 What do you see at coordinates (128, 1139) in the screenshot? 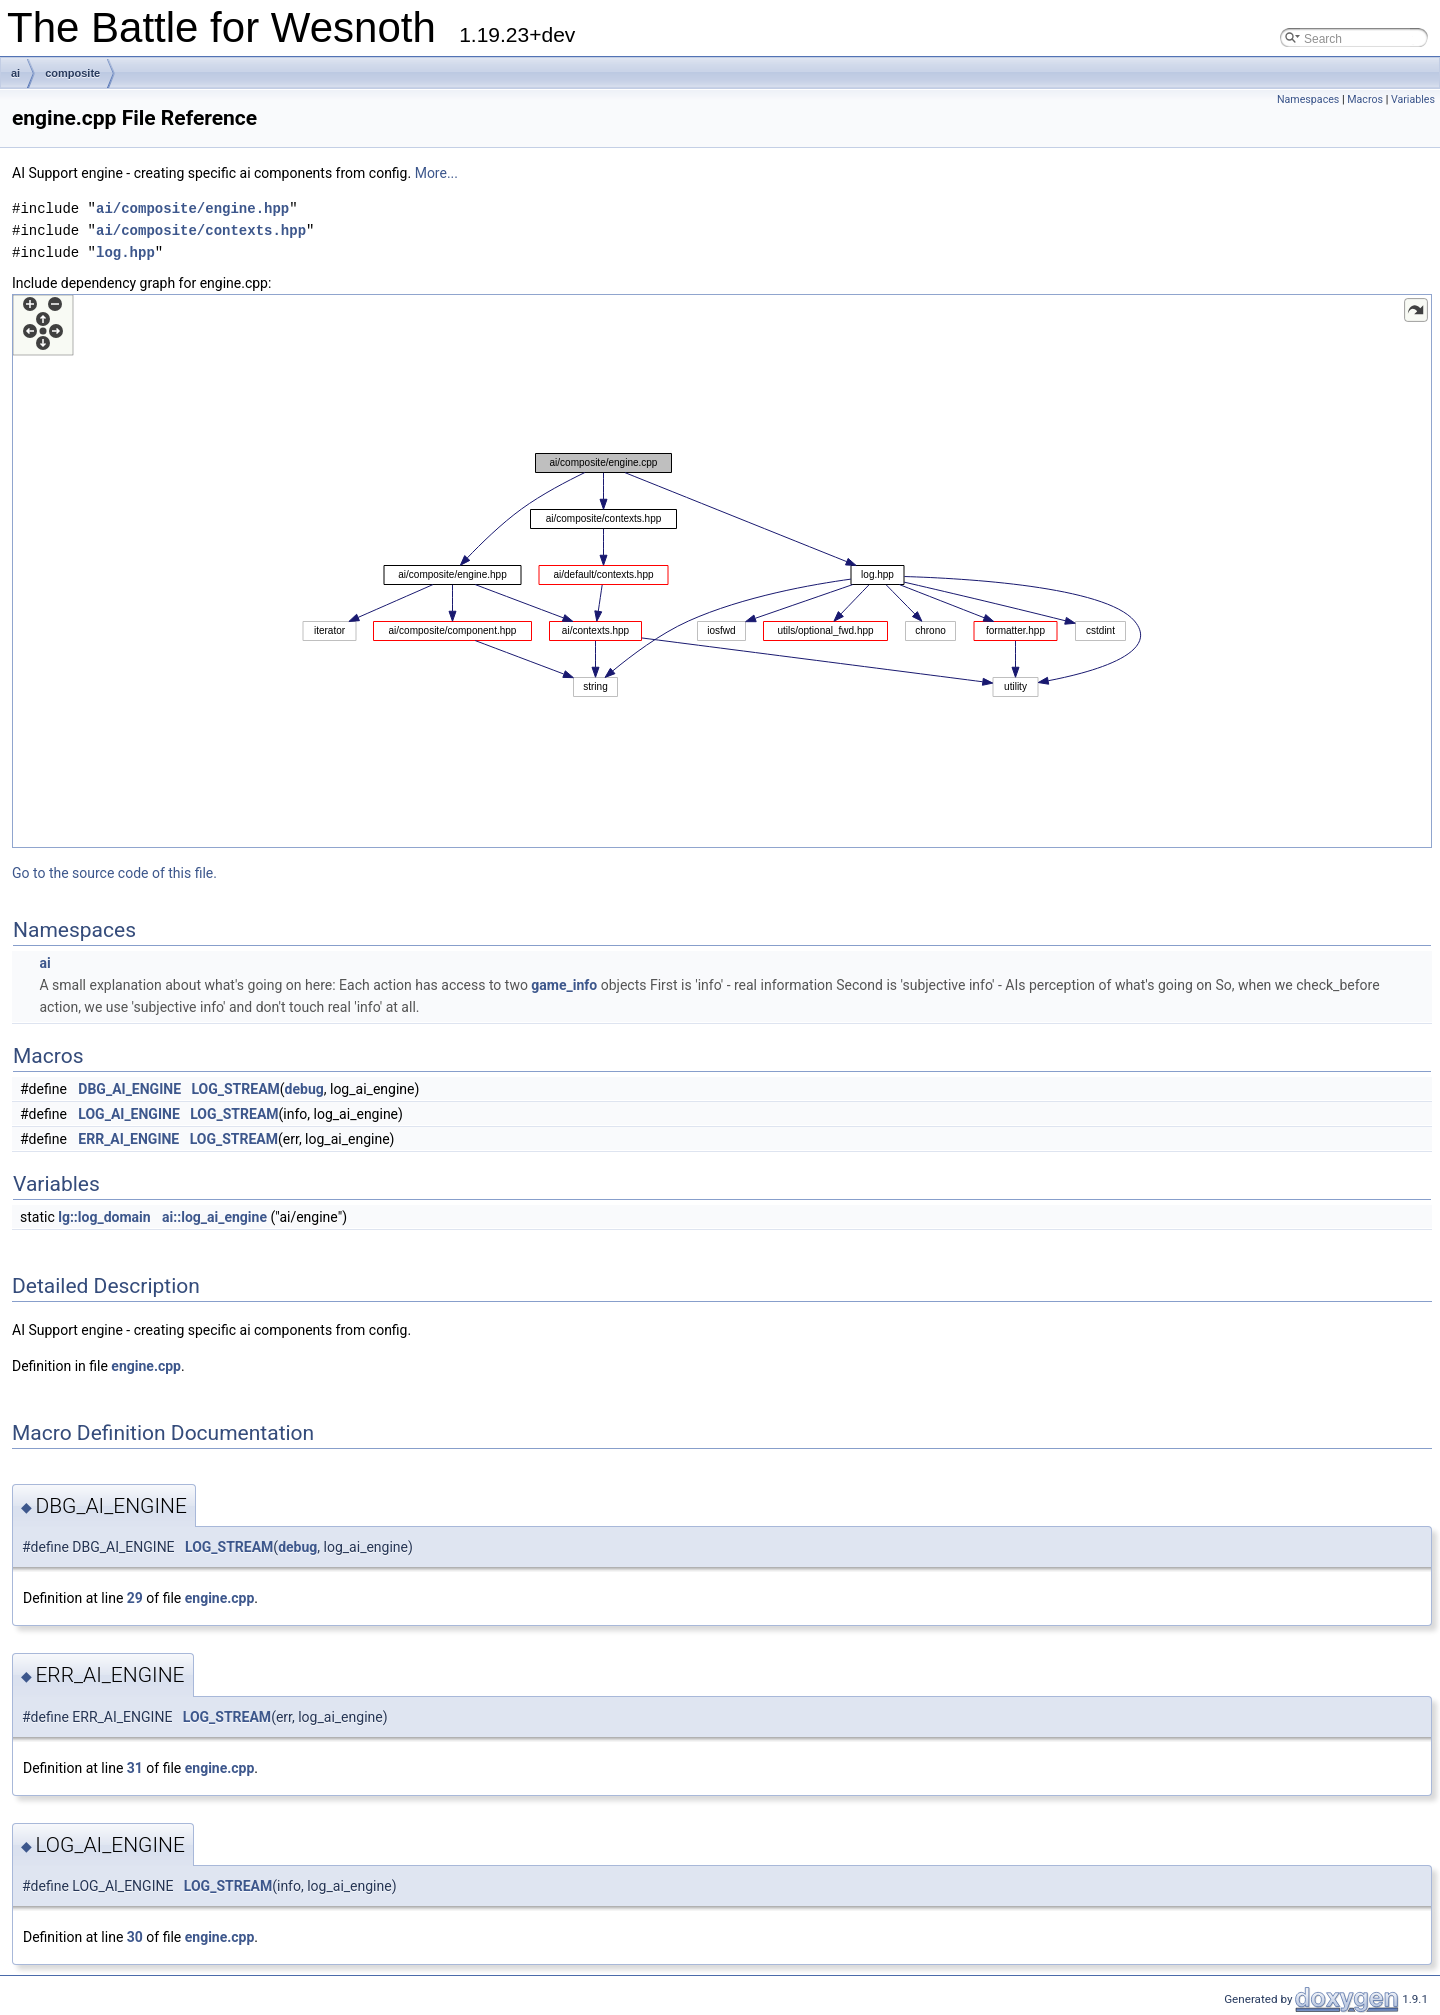
I see `ERR_AI_ENGINE` at bounding box center [128, 1139].